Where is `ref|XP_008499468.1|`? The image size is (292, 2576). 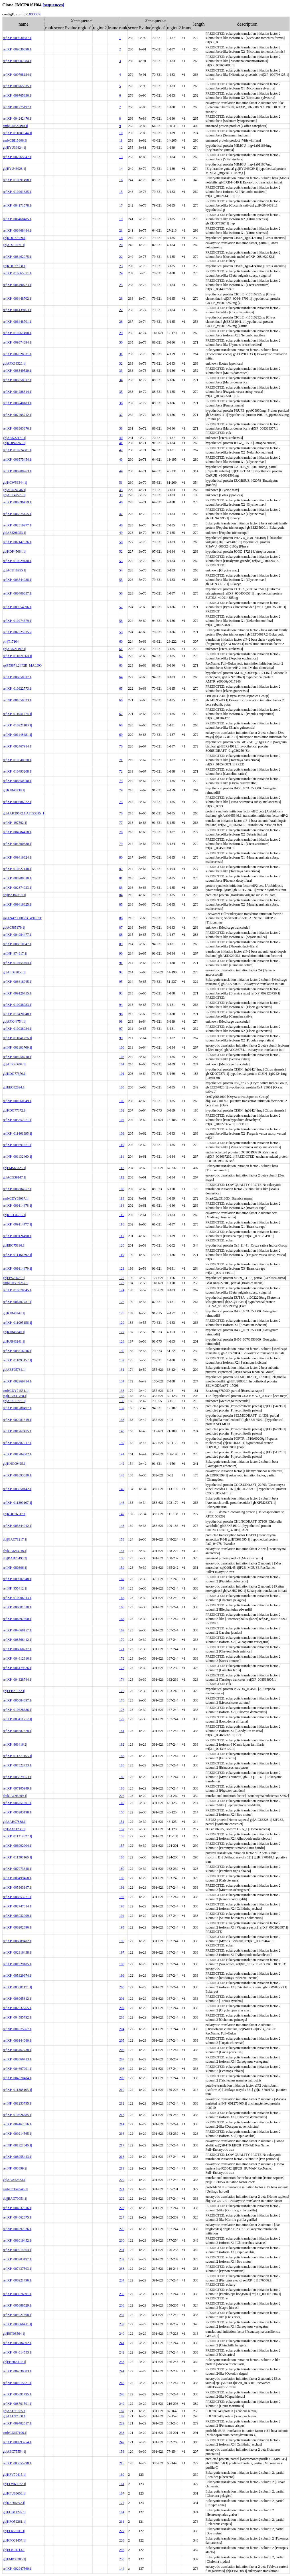 ref|XP_008499468.1| is located at coordinates (17, 1878).